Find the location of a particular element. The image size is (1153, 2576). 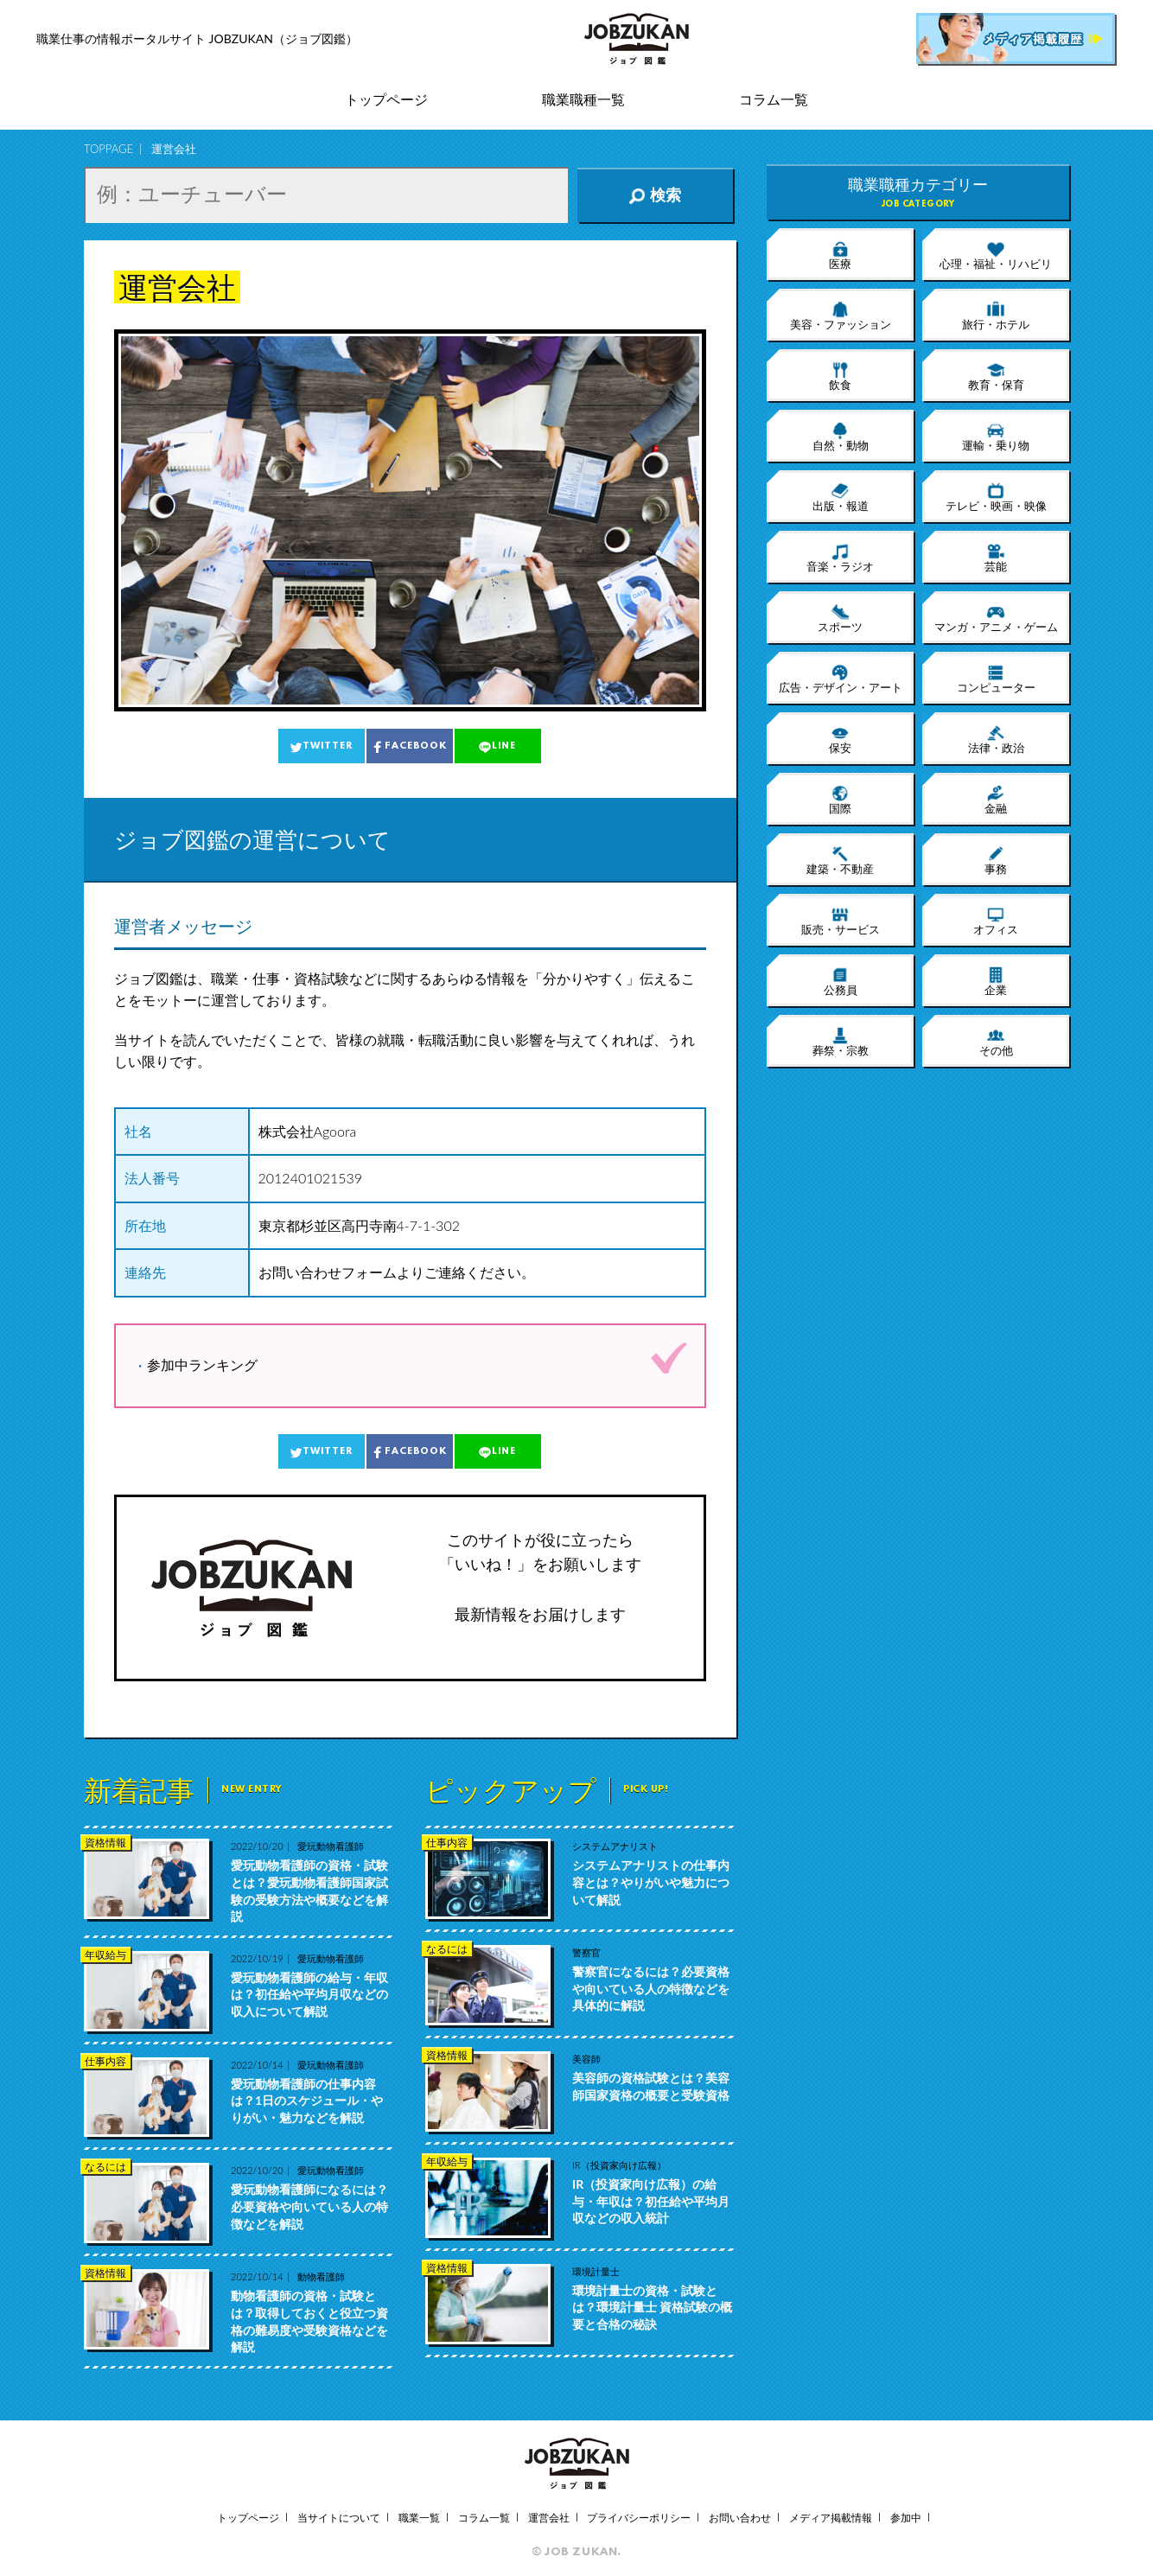

広告・デザイン・アート is located at coordinates (840, 678).